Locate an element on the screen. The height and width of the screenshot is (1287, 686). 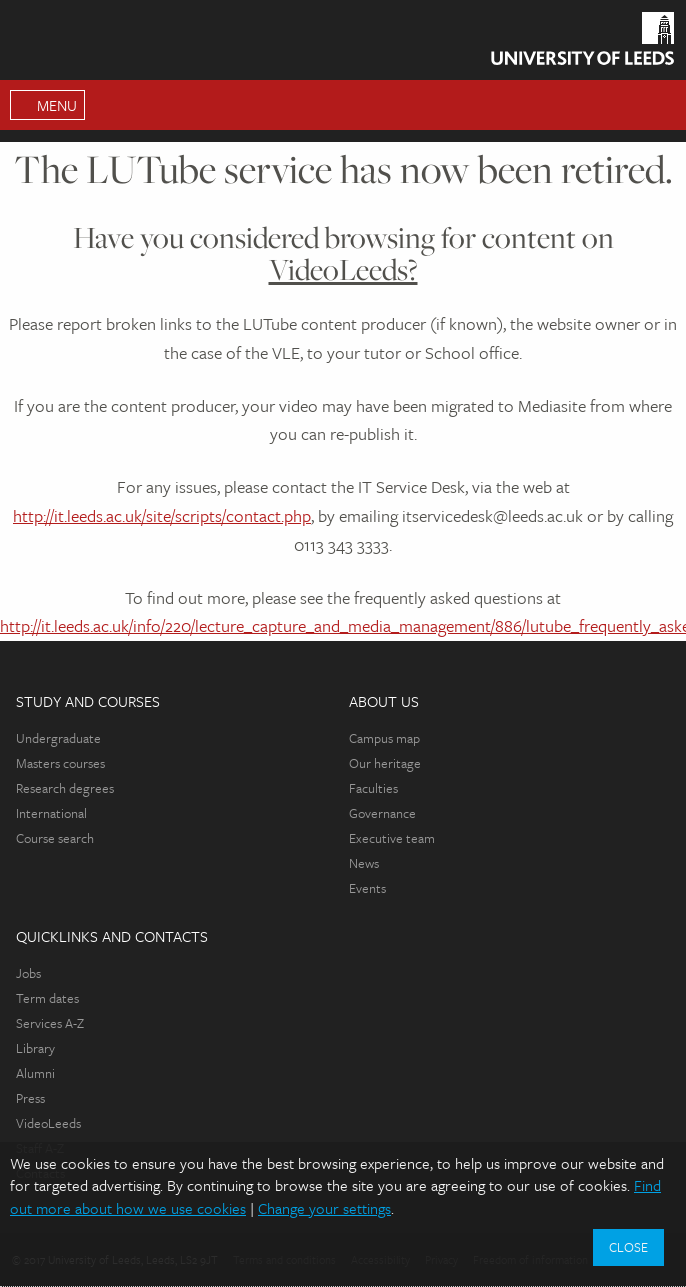
Term dates is located at coordinates (47, 998).